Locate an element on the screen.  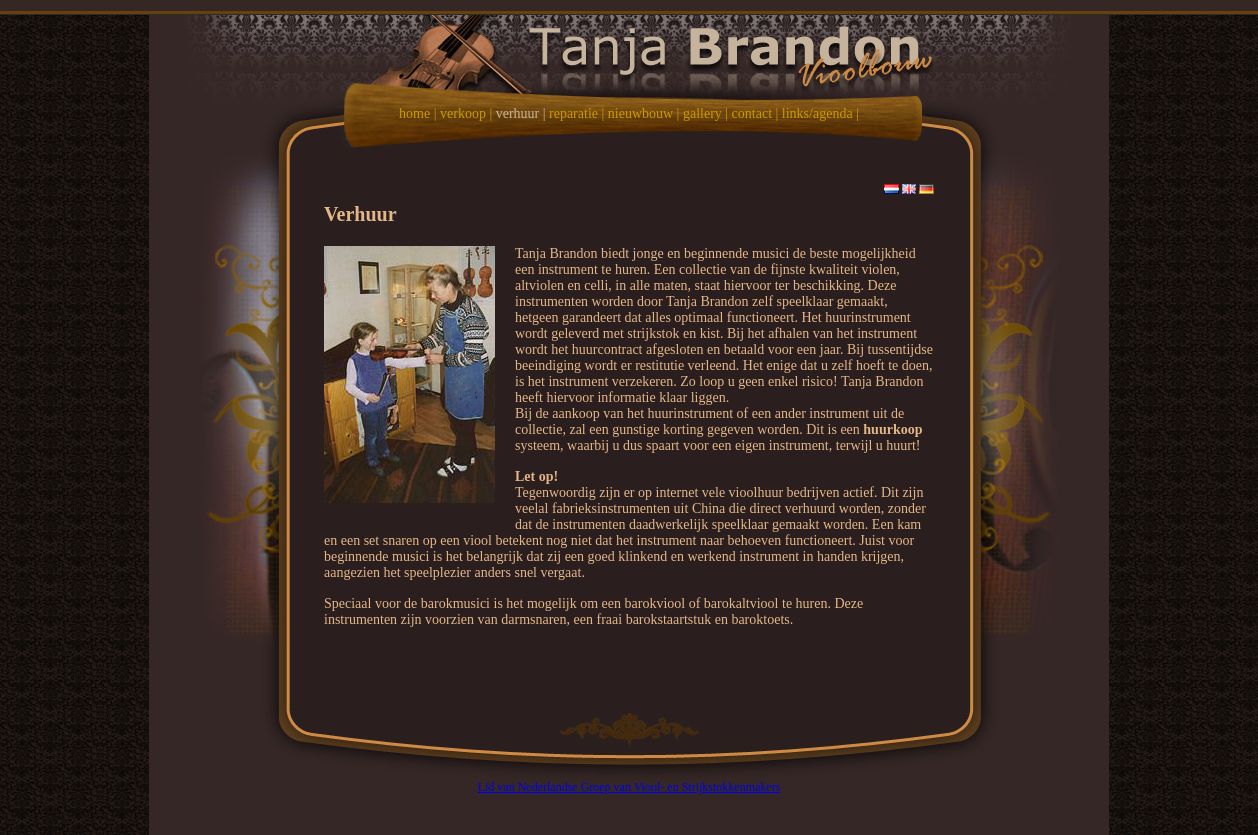
gallery | is located at coordinates (705, 113).